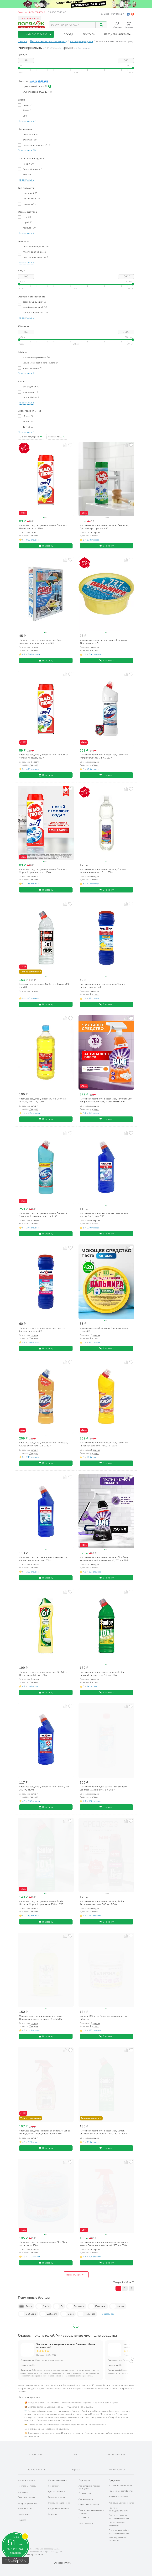  I want to click on [Добавить товар к сравнению], so click(65, 445).